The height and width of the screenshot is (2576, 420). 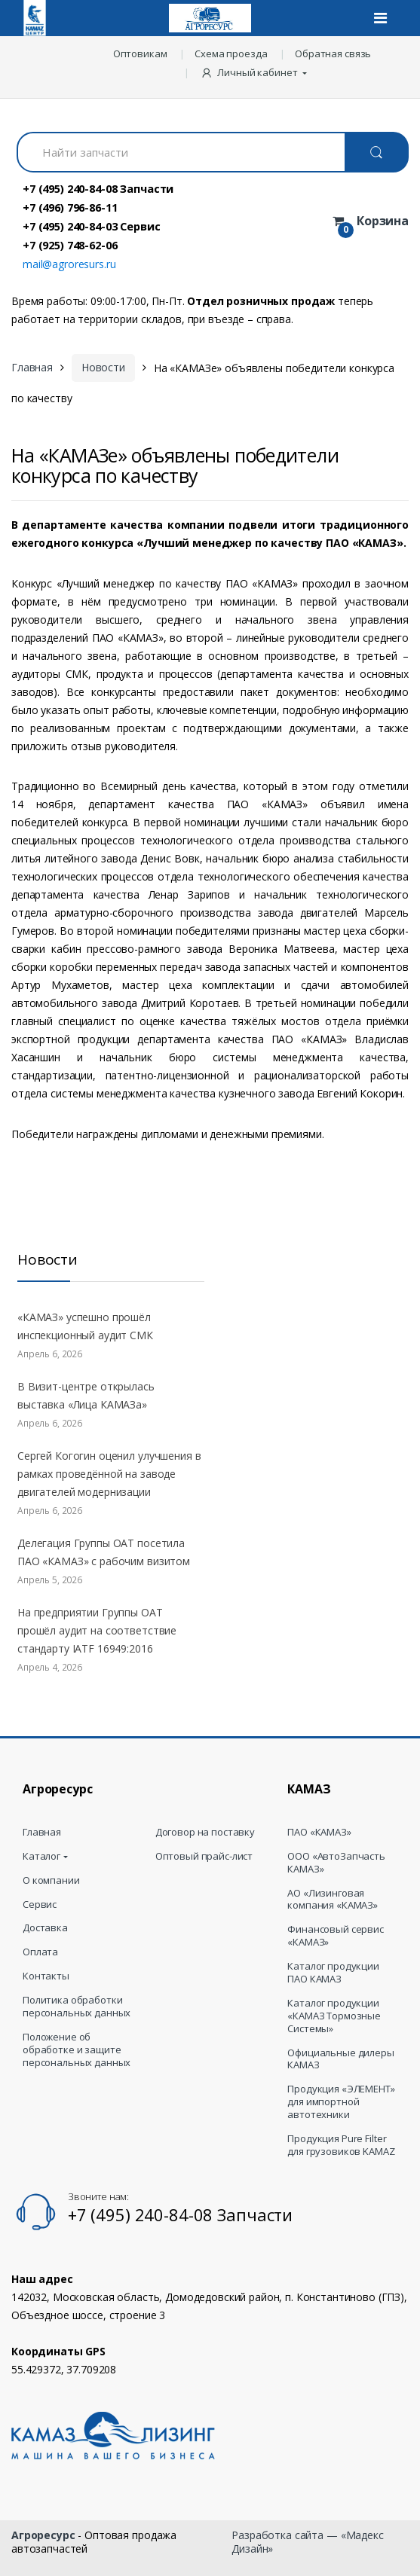 I want to click on Делегация Группы ОАТ посетила ПАО «КАМАЗ» с рабочим визитом, so click(x=103, y=1552).